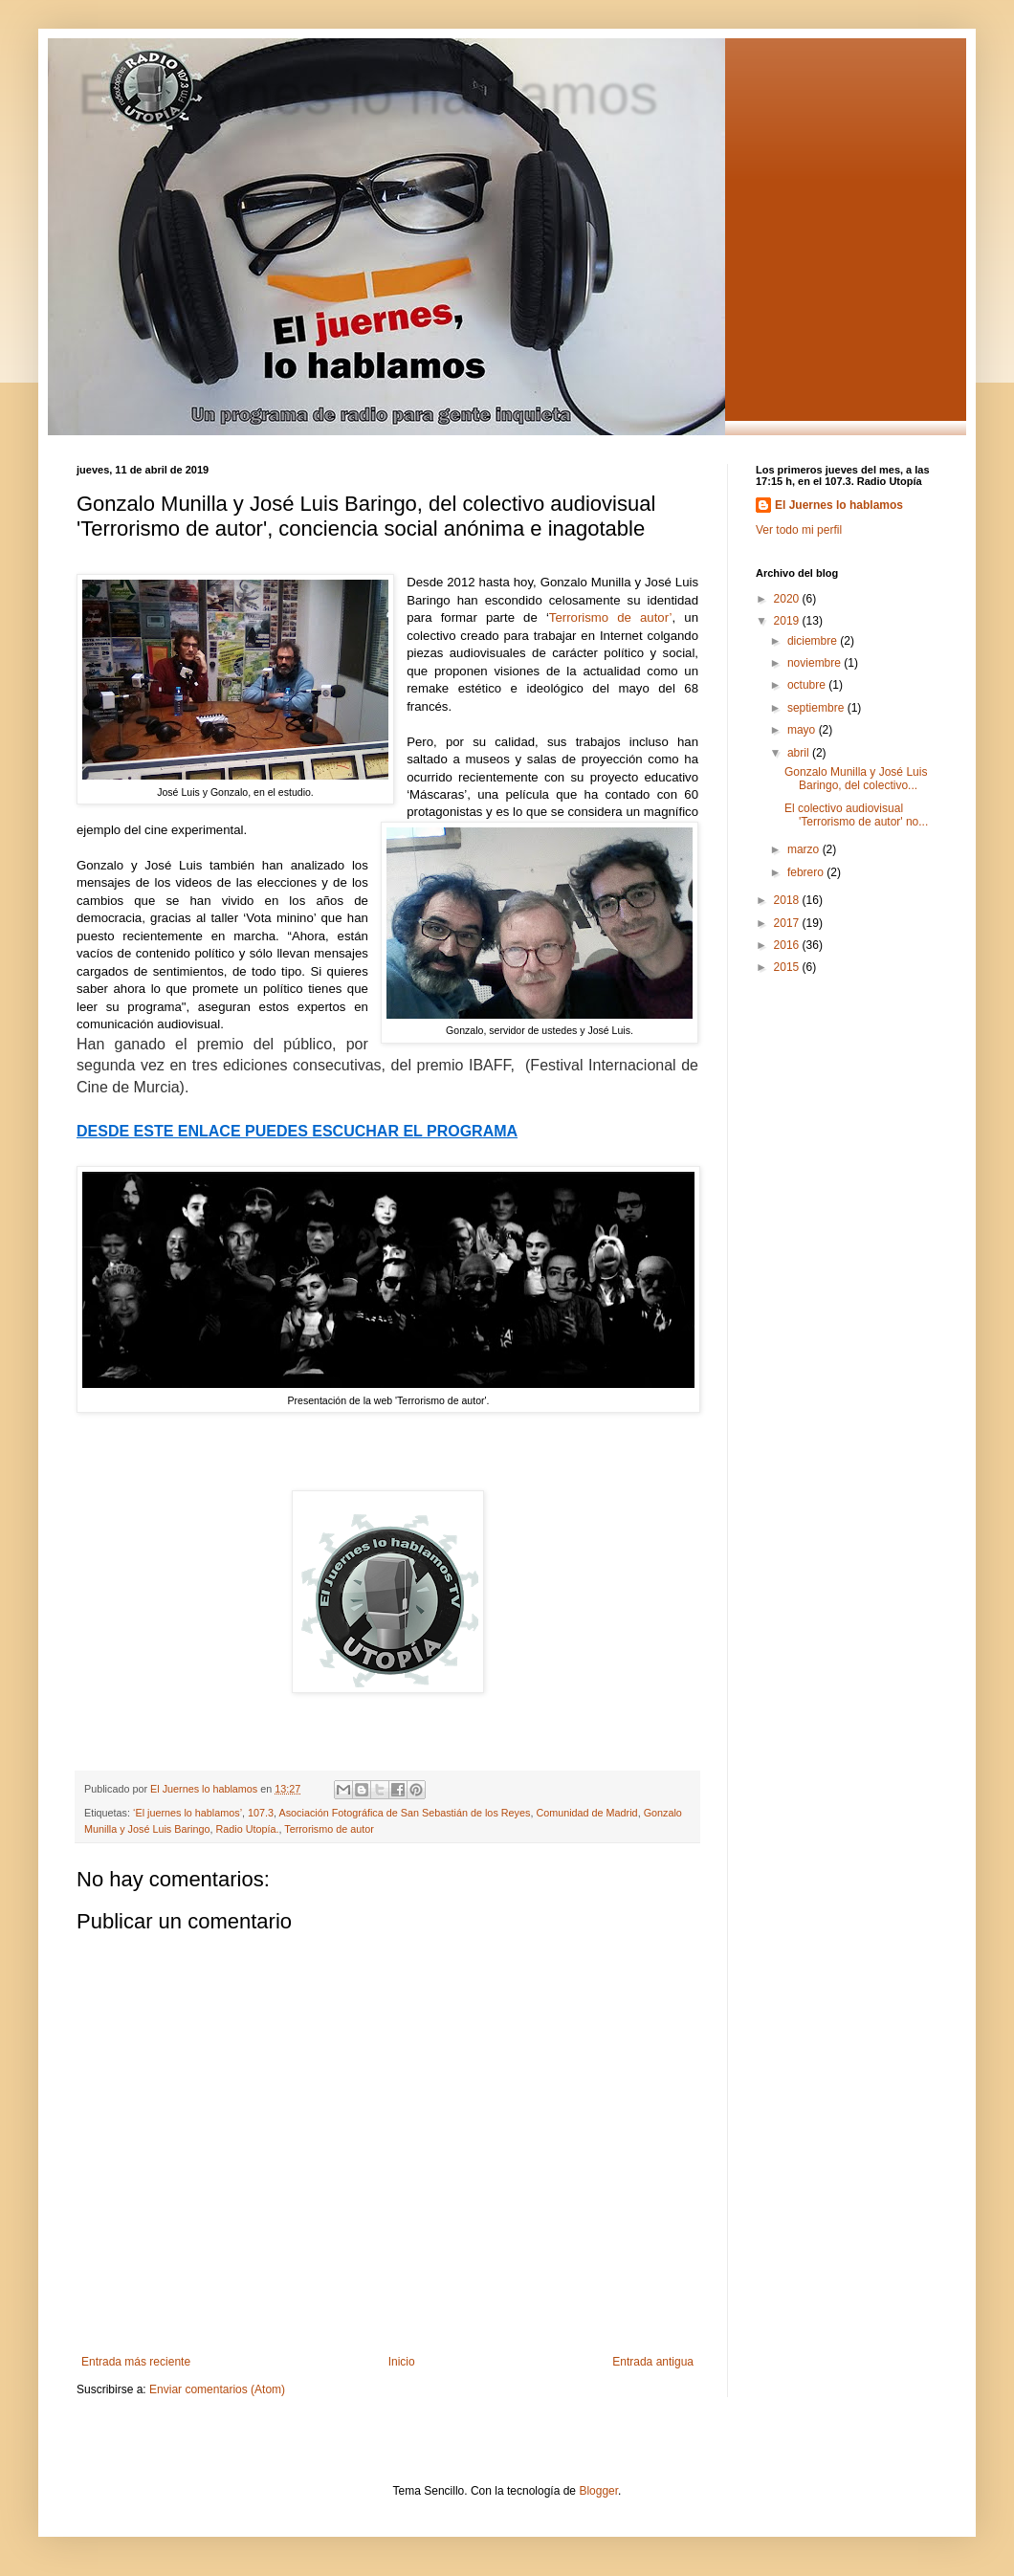 The width and height of the screenshot is (1014, 2576). I want to click on ‘El juernes lo hablamos’, so click(187, 1812).